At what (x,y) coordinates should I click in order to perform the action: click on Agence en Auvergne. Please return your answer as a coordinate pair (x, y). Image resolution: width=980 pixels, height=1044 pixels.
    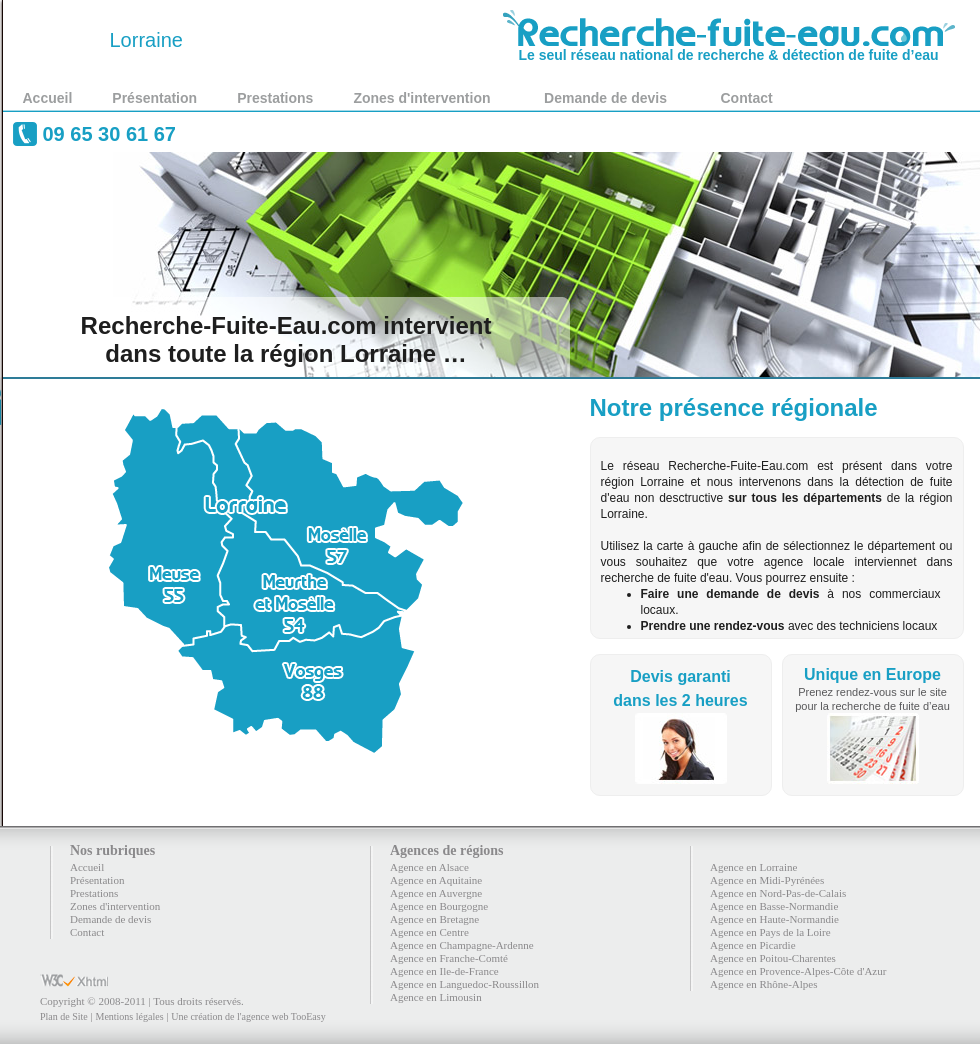
    Looking at the image, I should click on (436, 893).